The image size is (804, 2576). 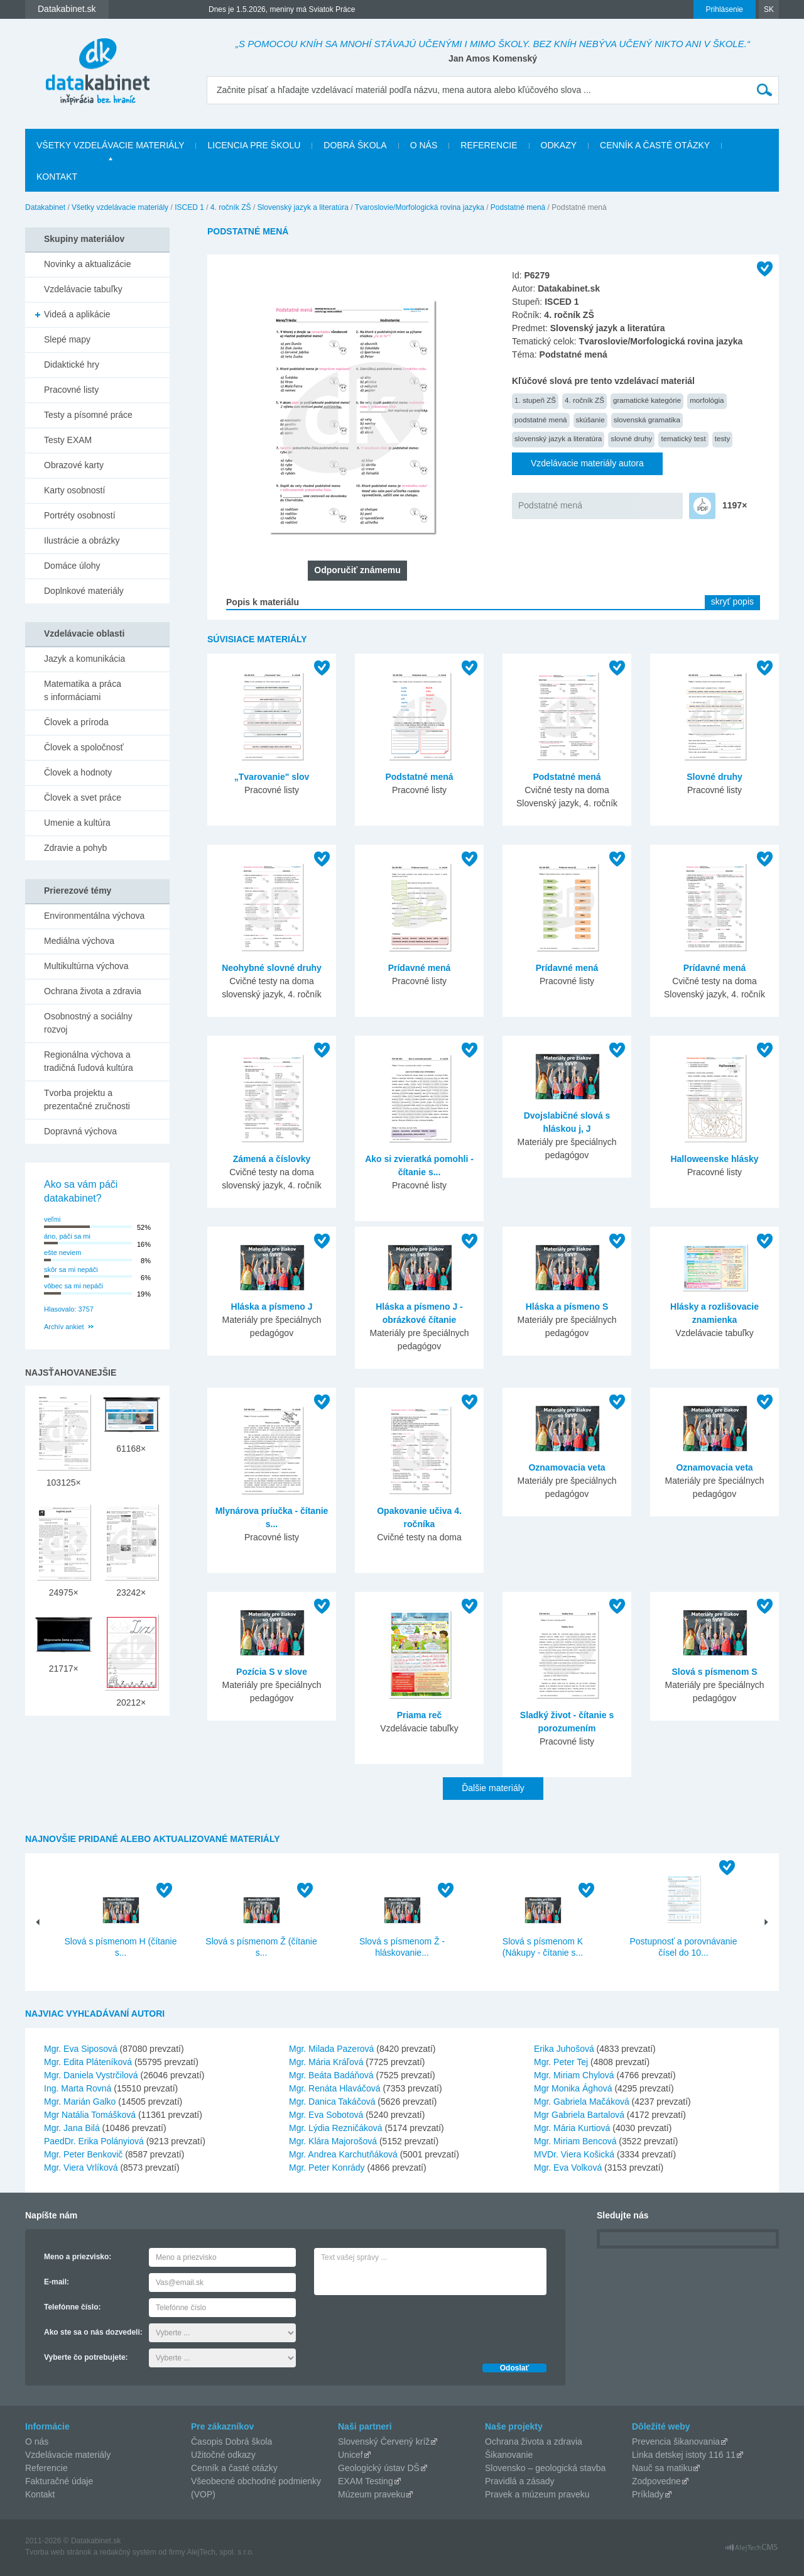 I want to click on Erika Juhošová, so click(x=564, y=2049).